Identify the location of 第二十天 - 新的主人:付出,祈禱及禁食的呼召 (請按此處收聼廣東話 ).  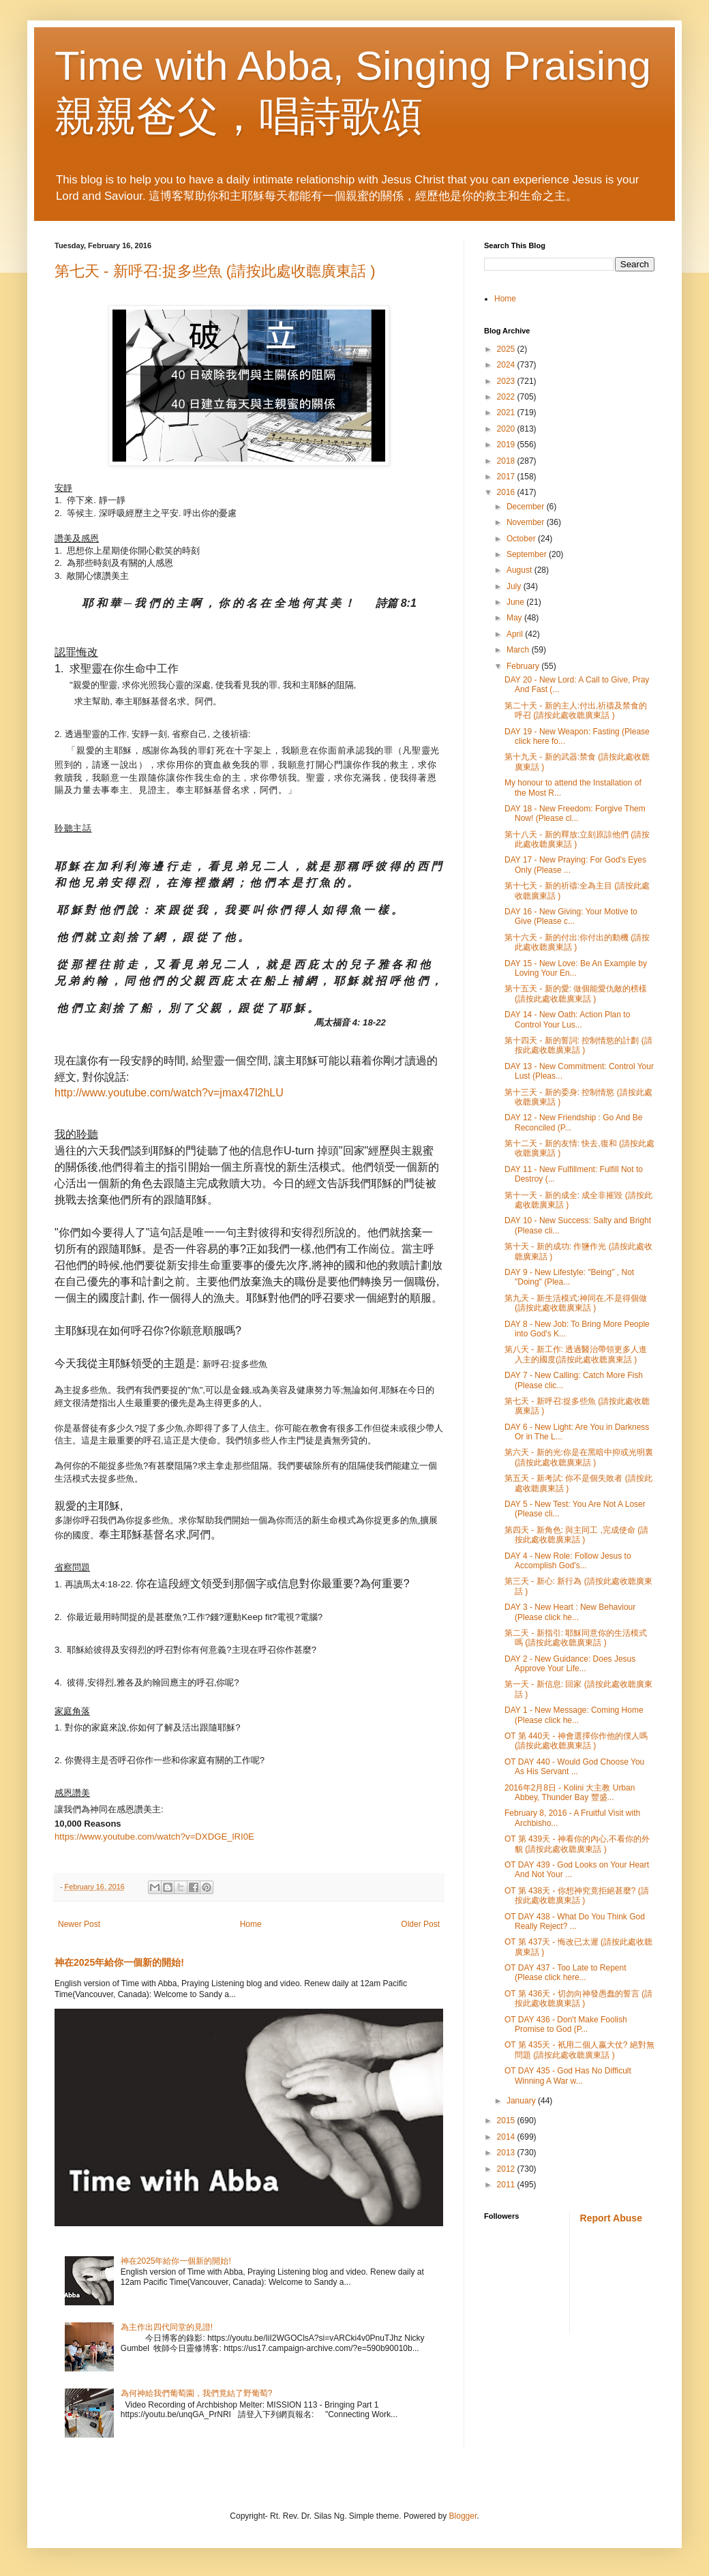
(575, 710).